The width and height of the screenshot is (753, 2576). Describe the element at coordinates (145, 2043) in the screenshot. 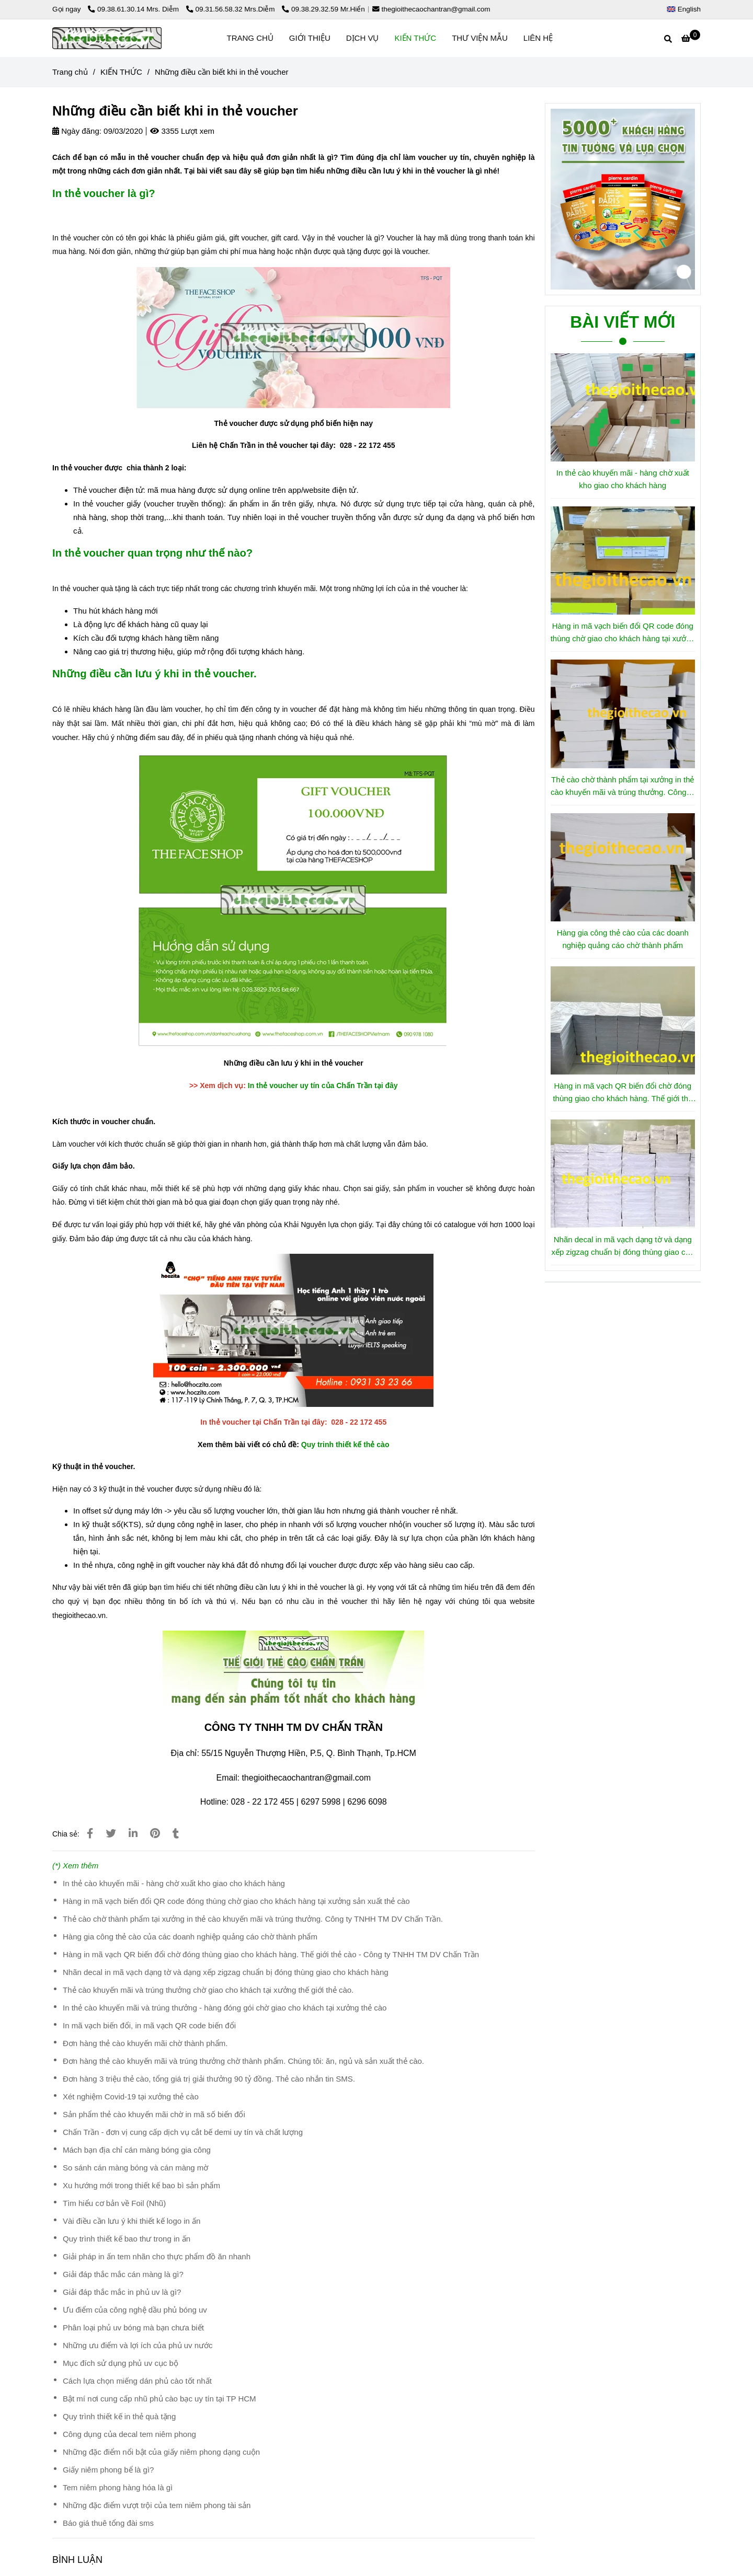

I see `Đơn hàng thẻ cào khuyến mãi chờ thành phẩm.` at that location.